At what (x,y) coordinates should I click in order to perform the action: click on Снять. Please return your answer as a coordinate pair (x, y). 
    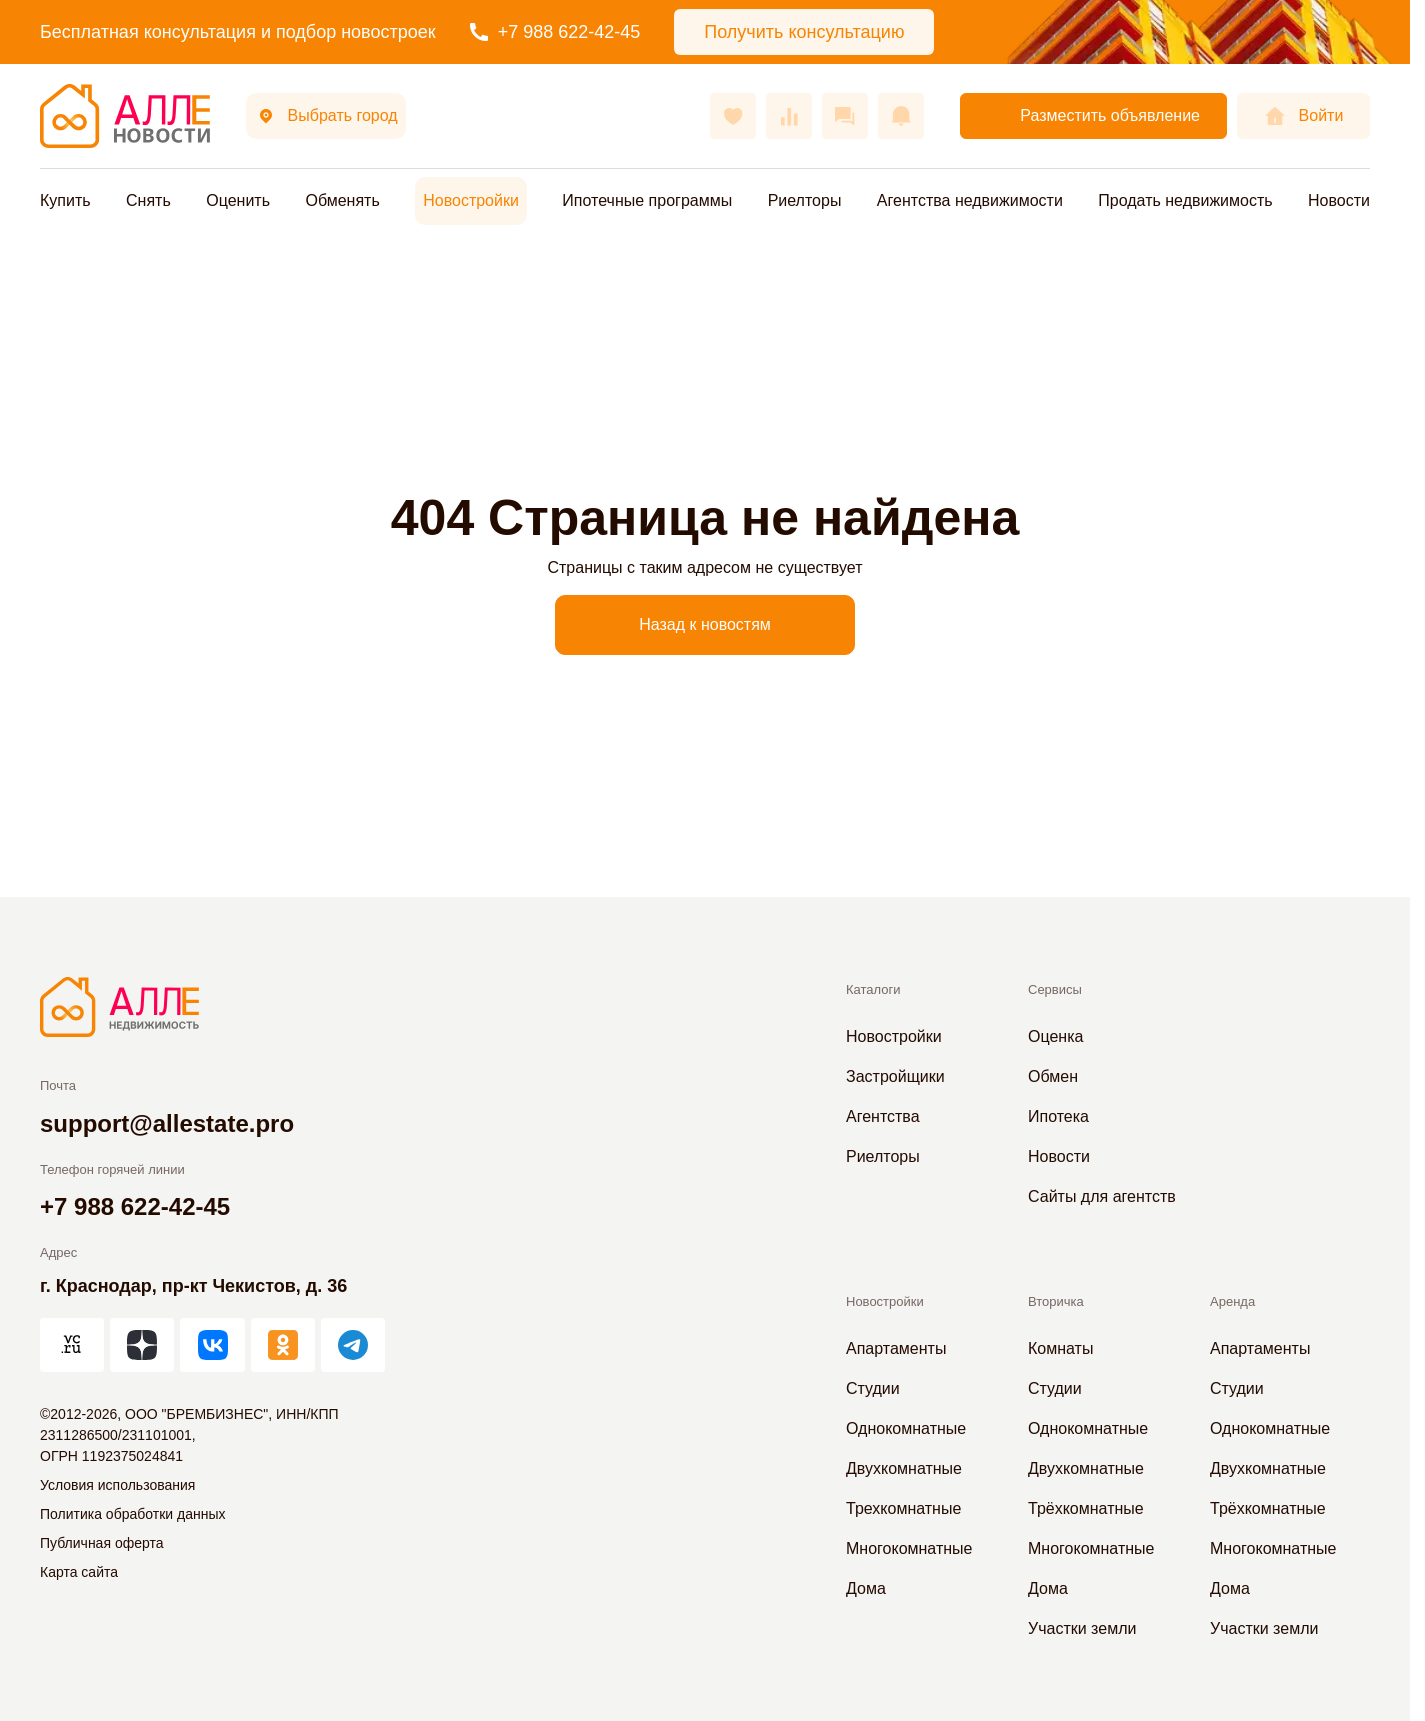
    Looking at the image, I should click on (148, 200).